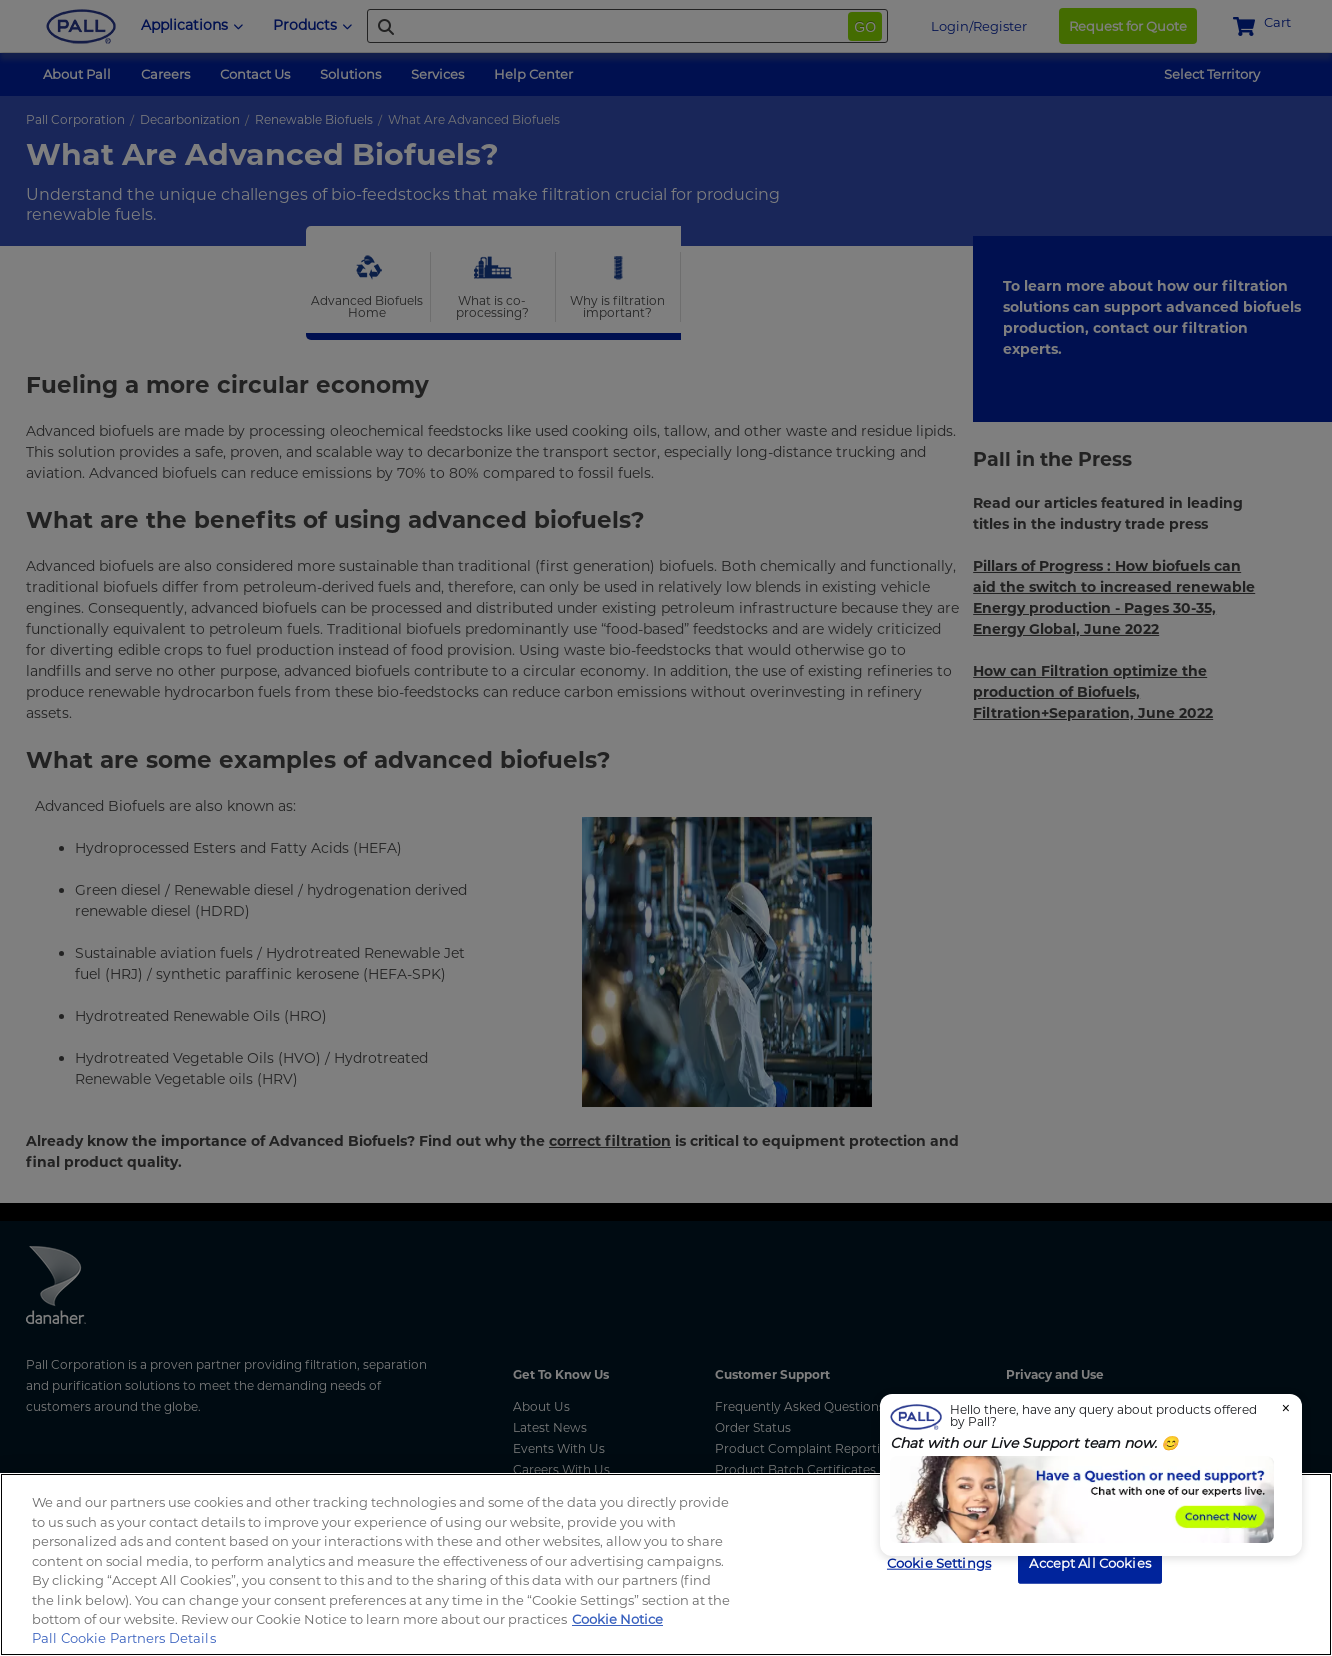 This screenshot has width=1332, height=1656. I want to click on Cookie Settings [Cookie Settings, Opens the preference center dialog], so click(939, 1562).